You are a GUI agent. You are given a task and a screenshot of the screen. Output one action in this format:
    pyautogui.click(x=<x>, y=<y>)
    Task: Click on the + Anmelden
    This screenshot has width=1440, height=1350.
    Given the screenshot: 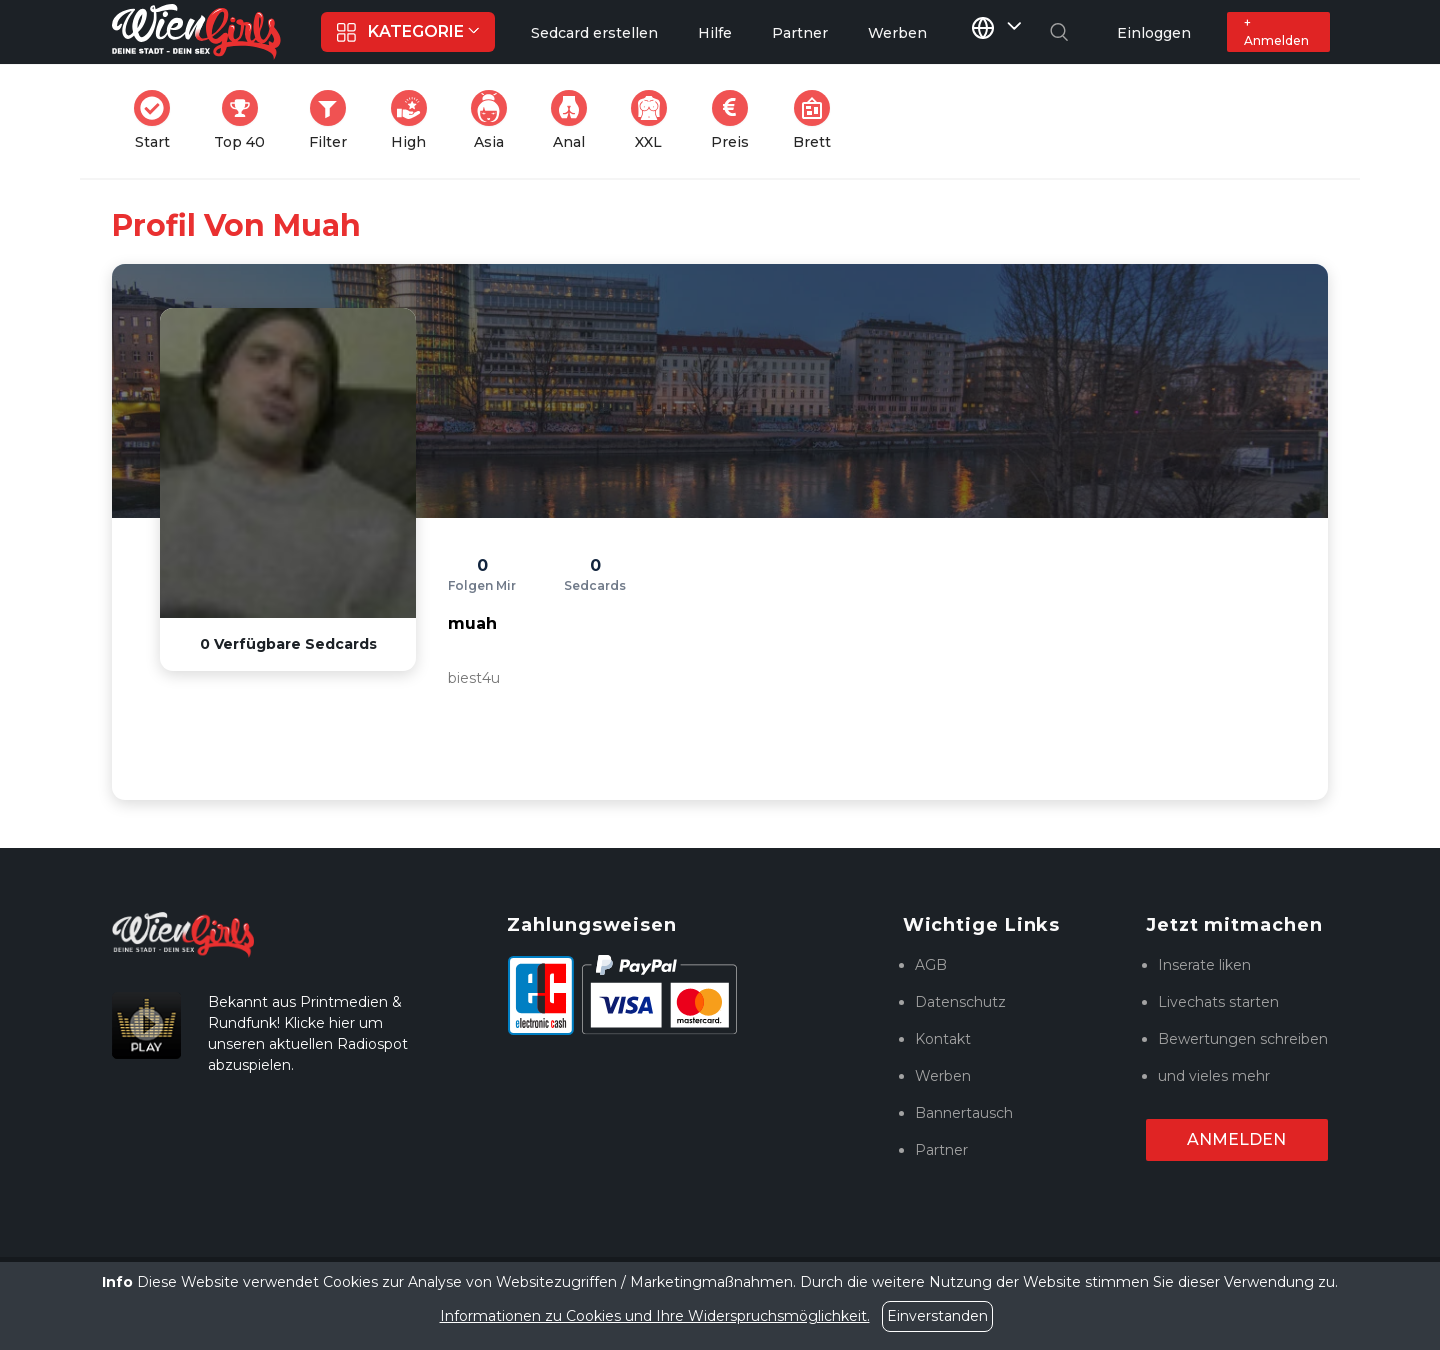 What is the action you would take?
    pyautogui.click(x=1276, y=31)
    